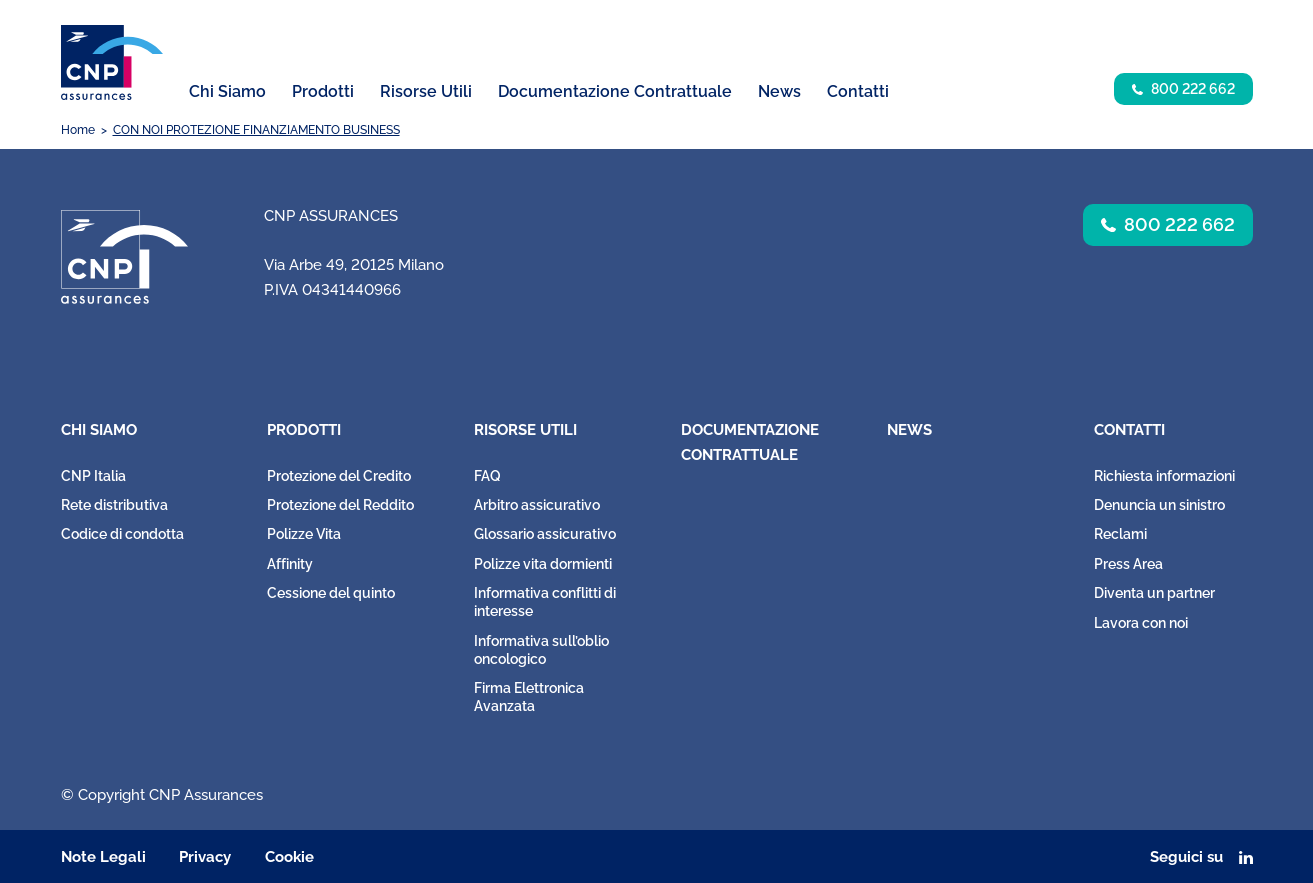 The width and height of the screenshot is (1313, 883). What do you see at coordinates (205, 857) in the screenshot?
I see `Privacy` at bounding box center [205, 857].